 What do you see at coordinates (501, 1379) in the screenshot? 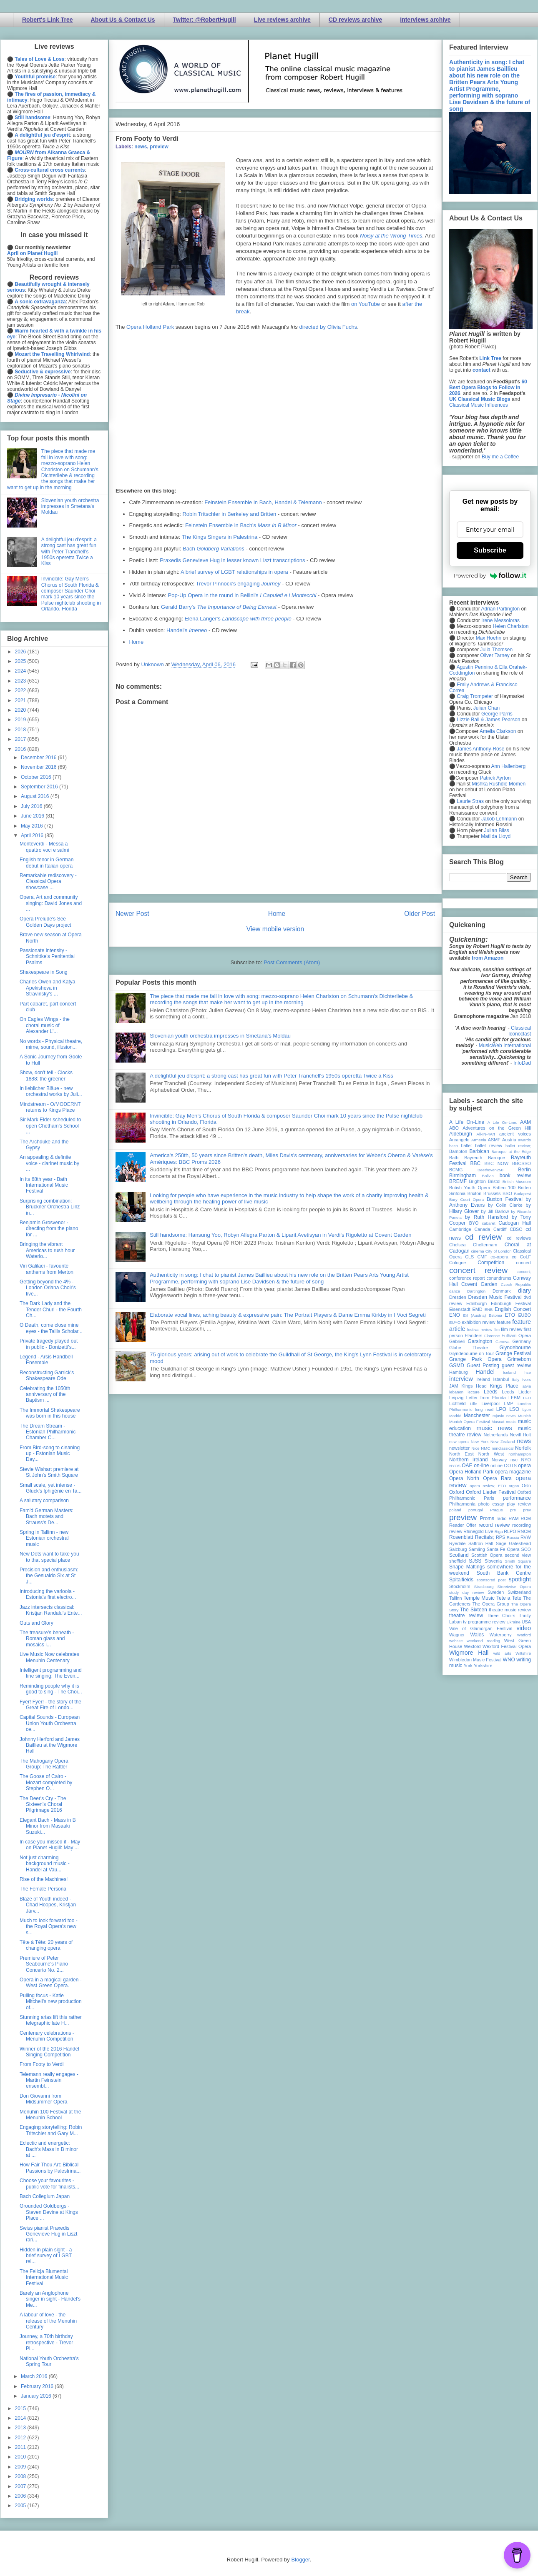
I see `Istanbul` at bounding box center [501, 1379].